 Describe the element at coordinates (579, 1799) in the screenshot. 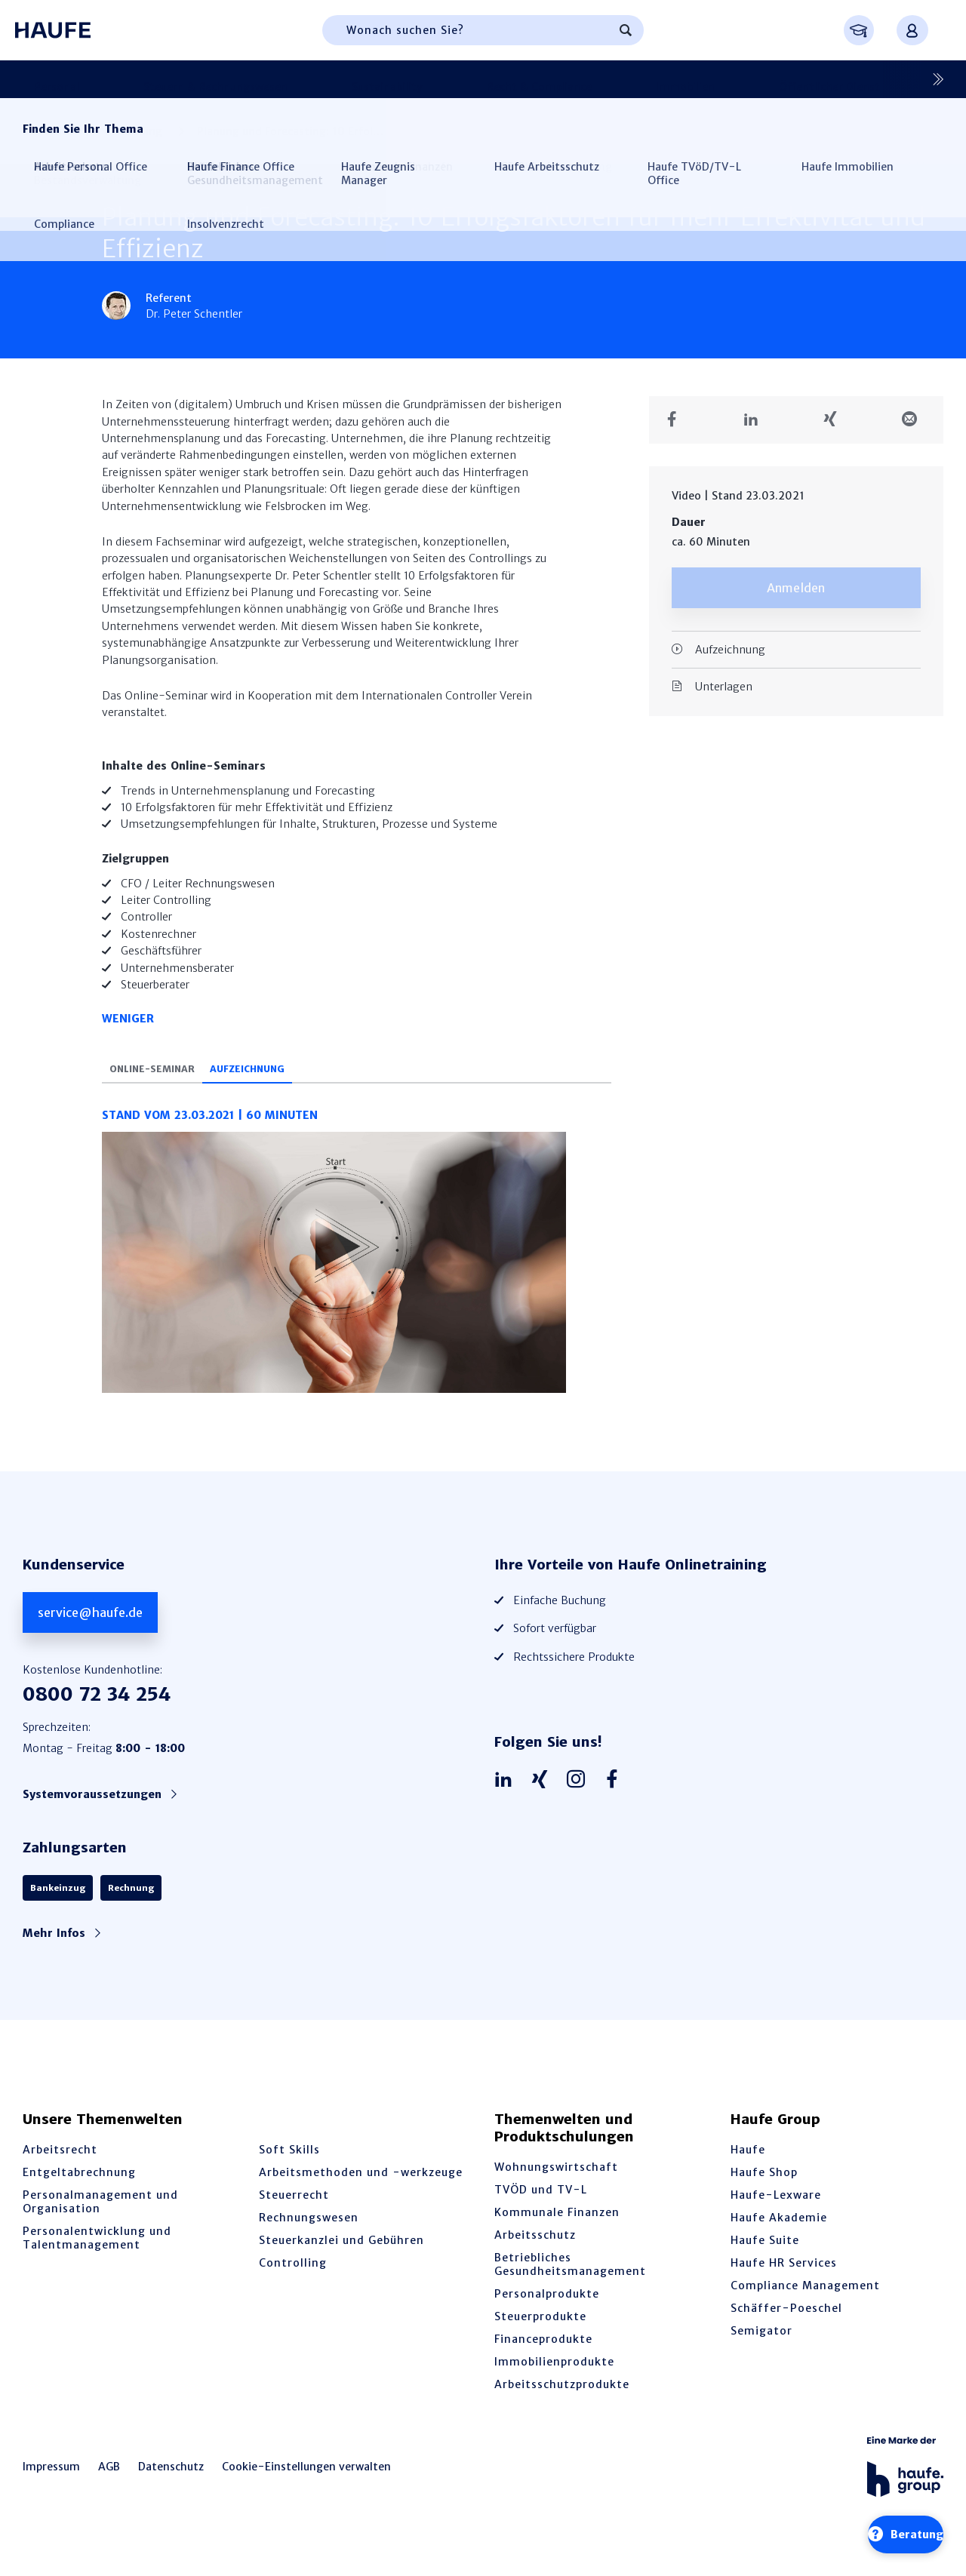

I see `[Haufe auf Instagram]` at that location.